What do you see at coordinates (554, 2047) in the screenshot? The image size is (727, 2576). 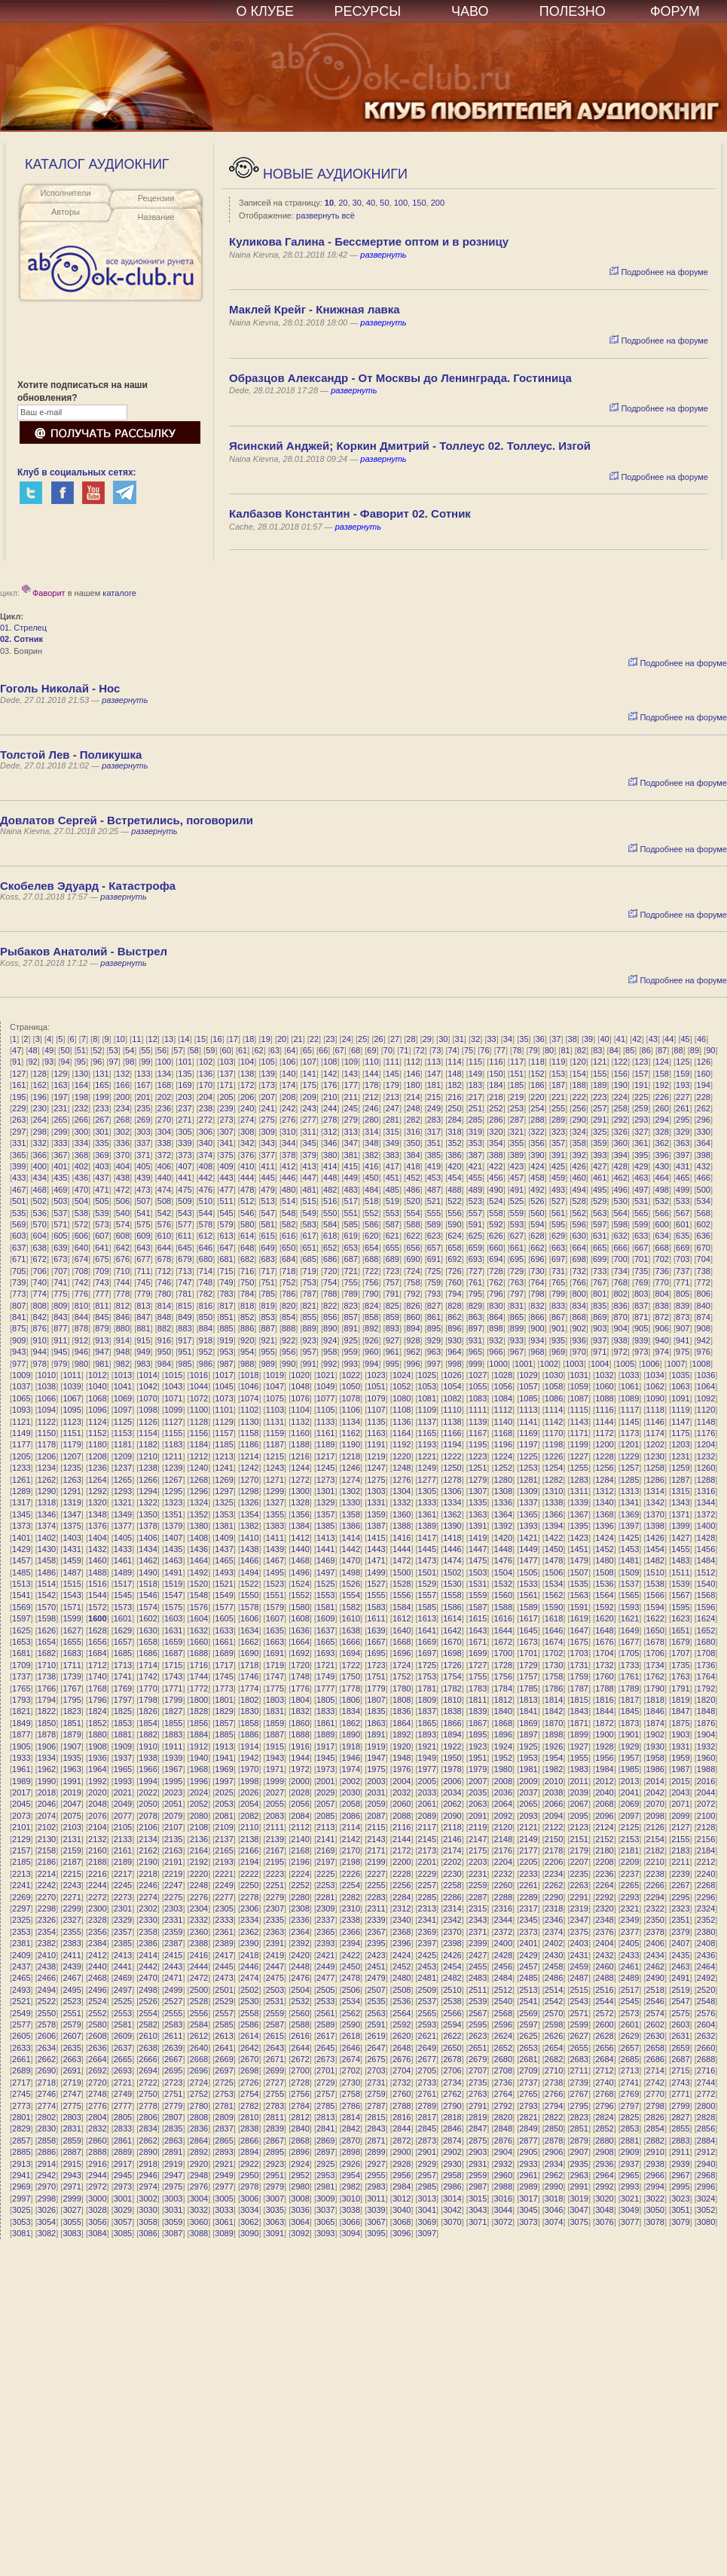 I see `2654` at bounding box center [554, 2047].